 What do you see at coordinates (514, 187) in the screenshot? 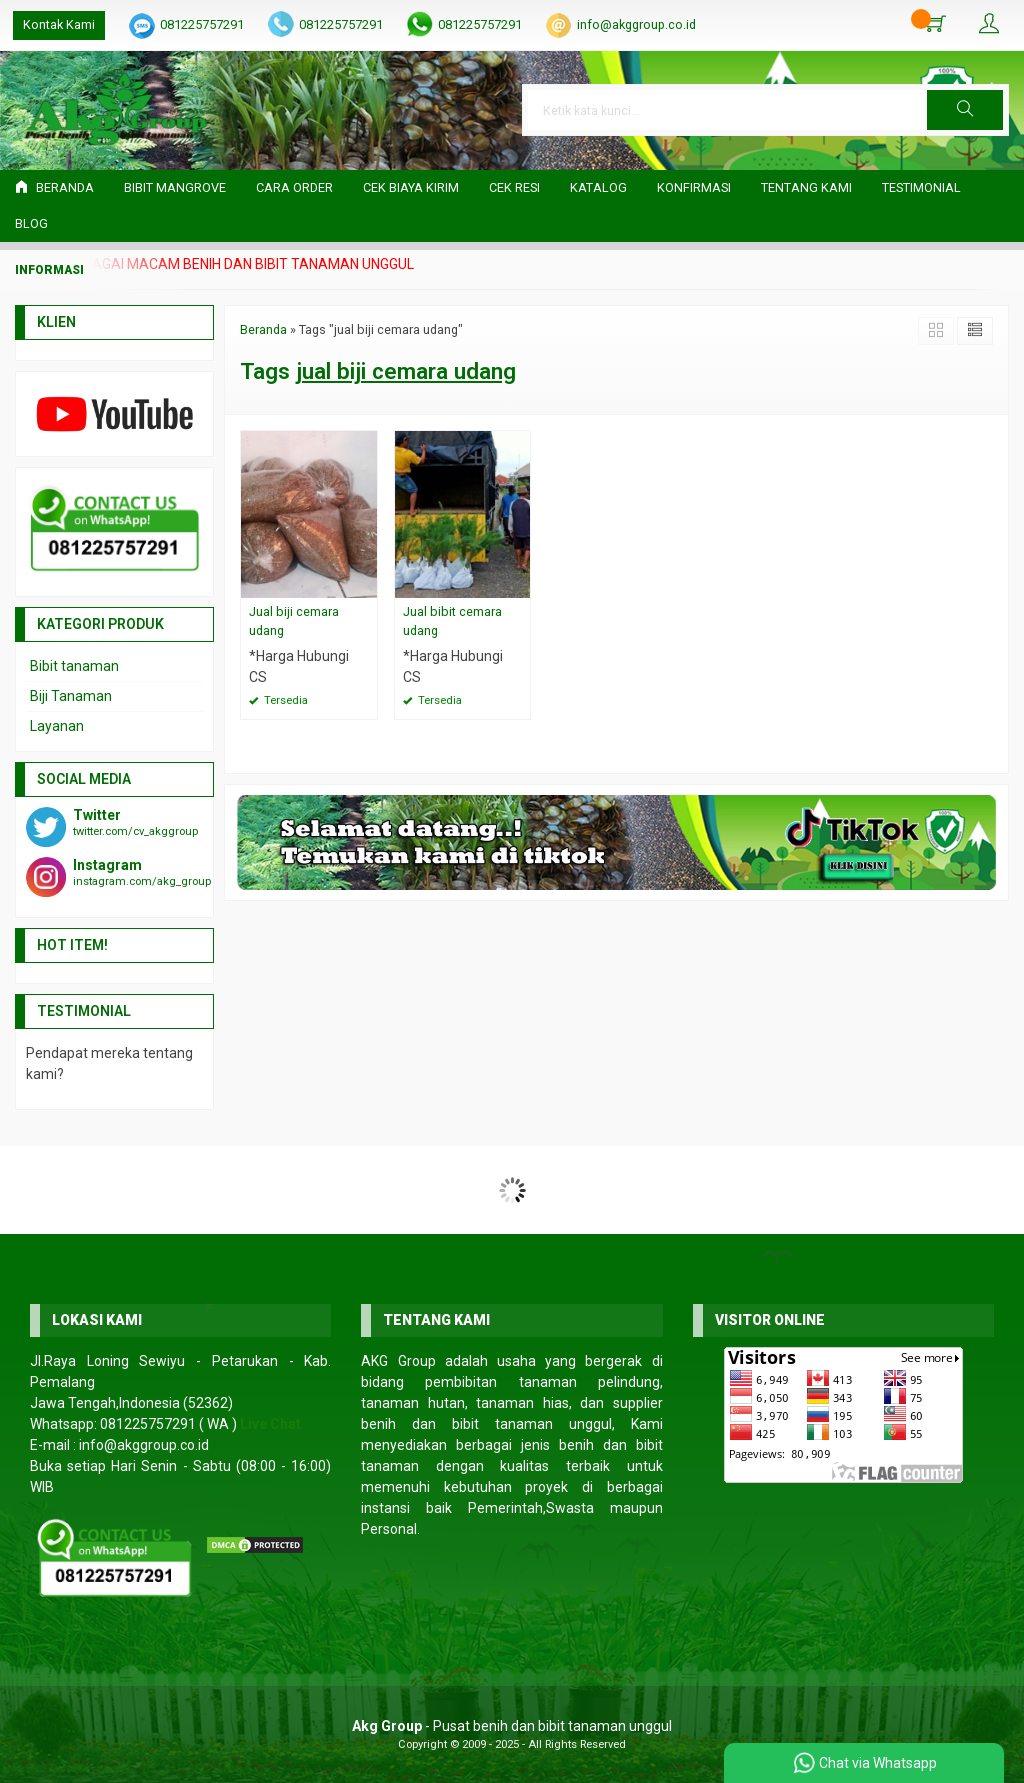
I see `Cek Resi` at bounding box center [514, 187].